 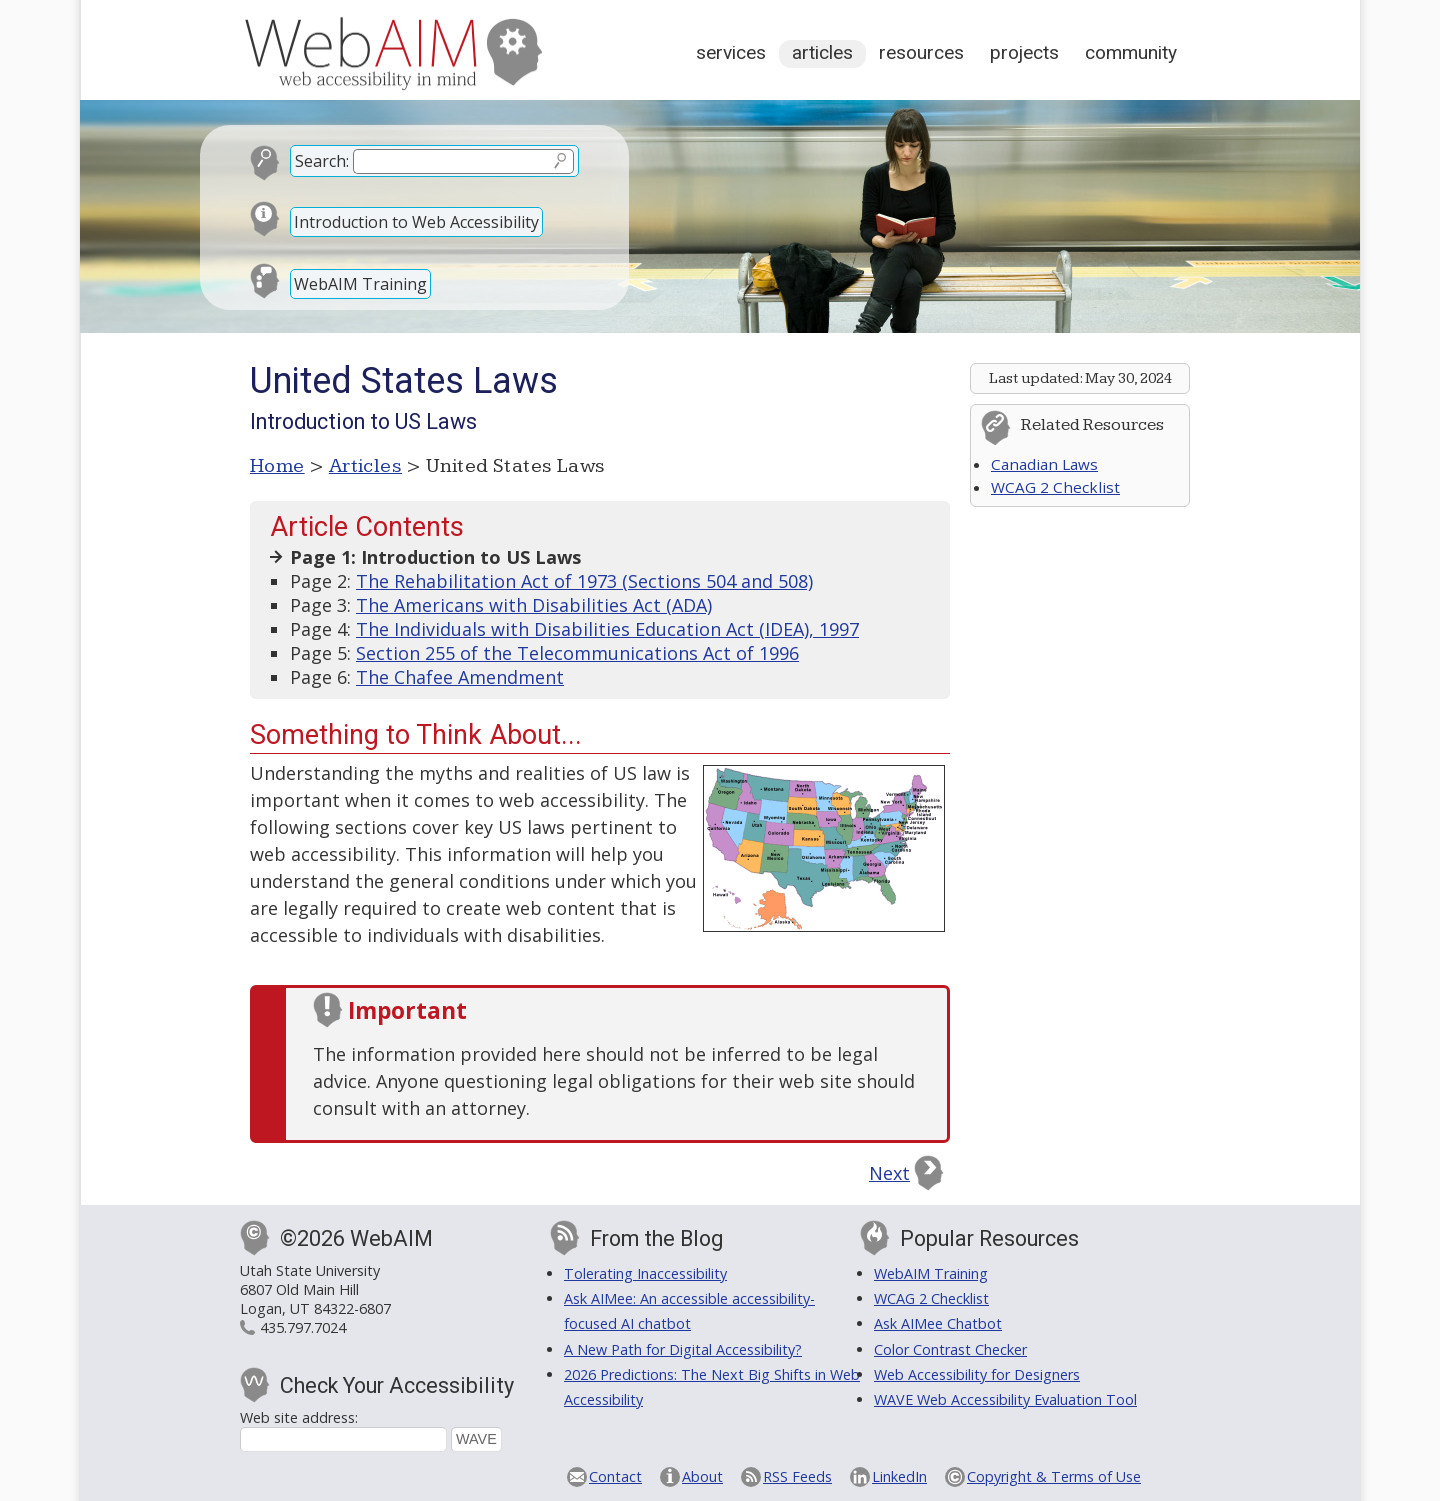 What do you see at coordinates (277, 466) in the screenshot?
I see `Home` at bounding box center [277, 466].